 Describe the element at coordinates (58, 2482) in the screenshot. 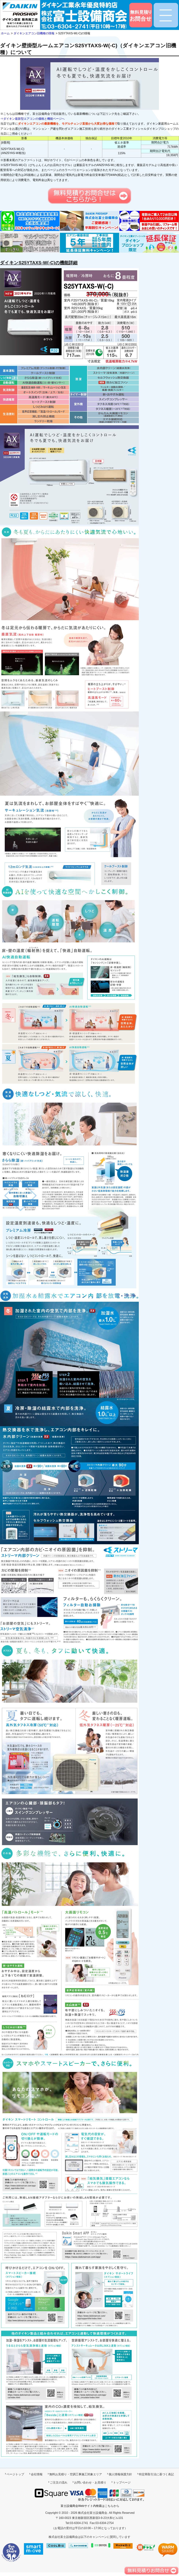

I see `ご注文の流れ` at that location.